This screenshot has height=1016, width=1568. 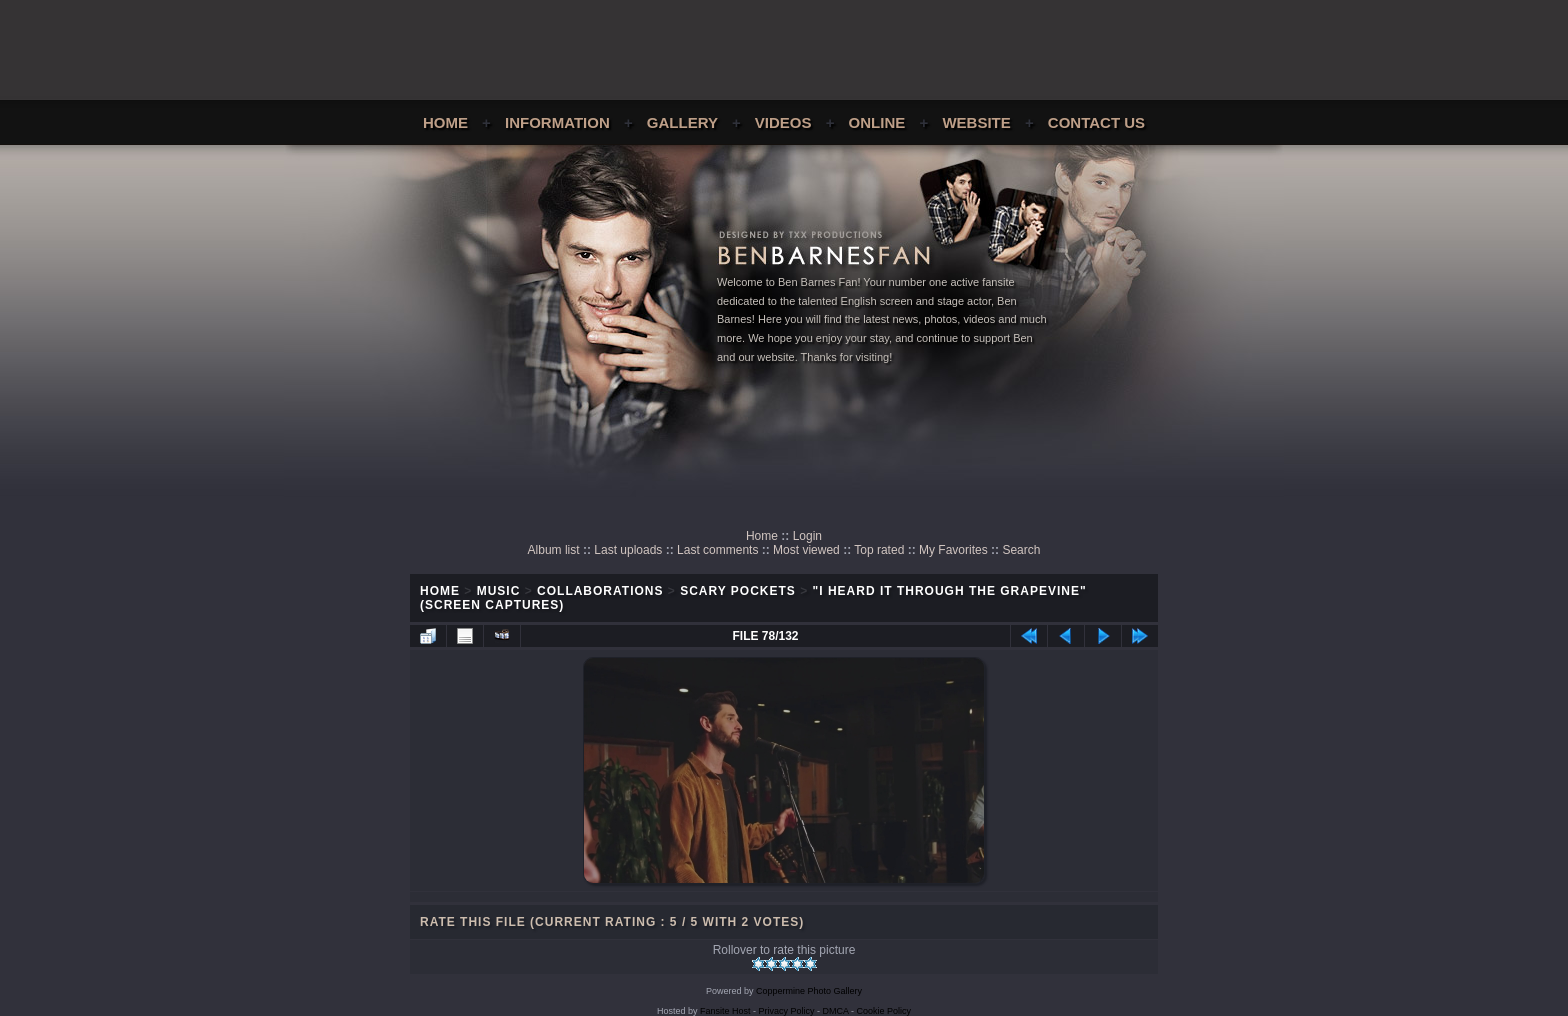 I want to click on Scary Pockets, so click(x=738, y=591).